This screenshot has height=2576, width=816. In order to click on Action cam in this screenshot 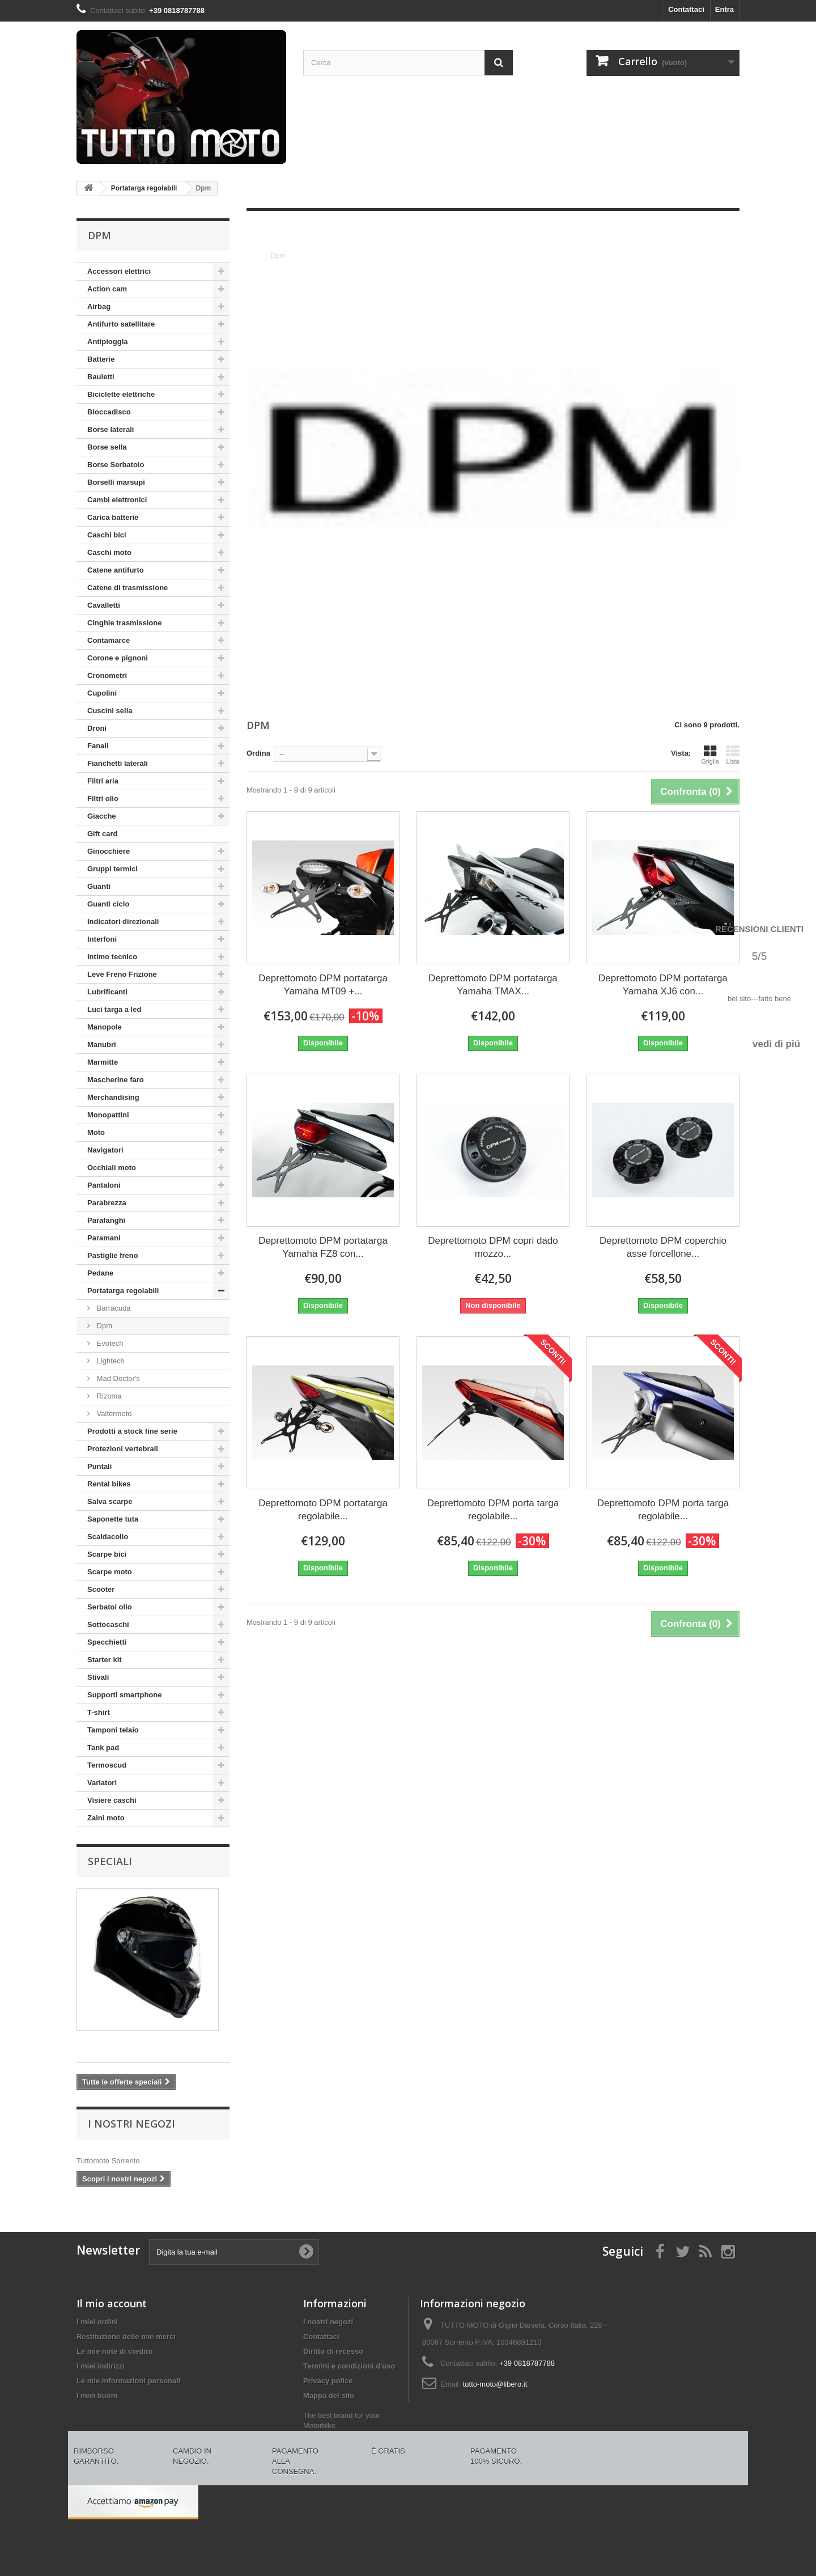, I will do `click(107, 289)`.